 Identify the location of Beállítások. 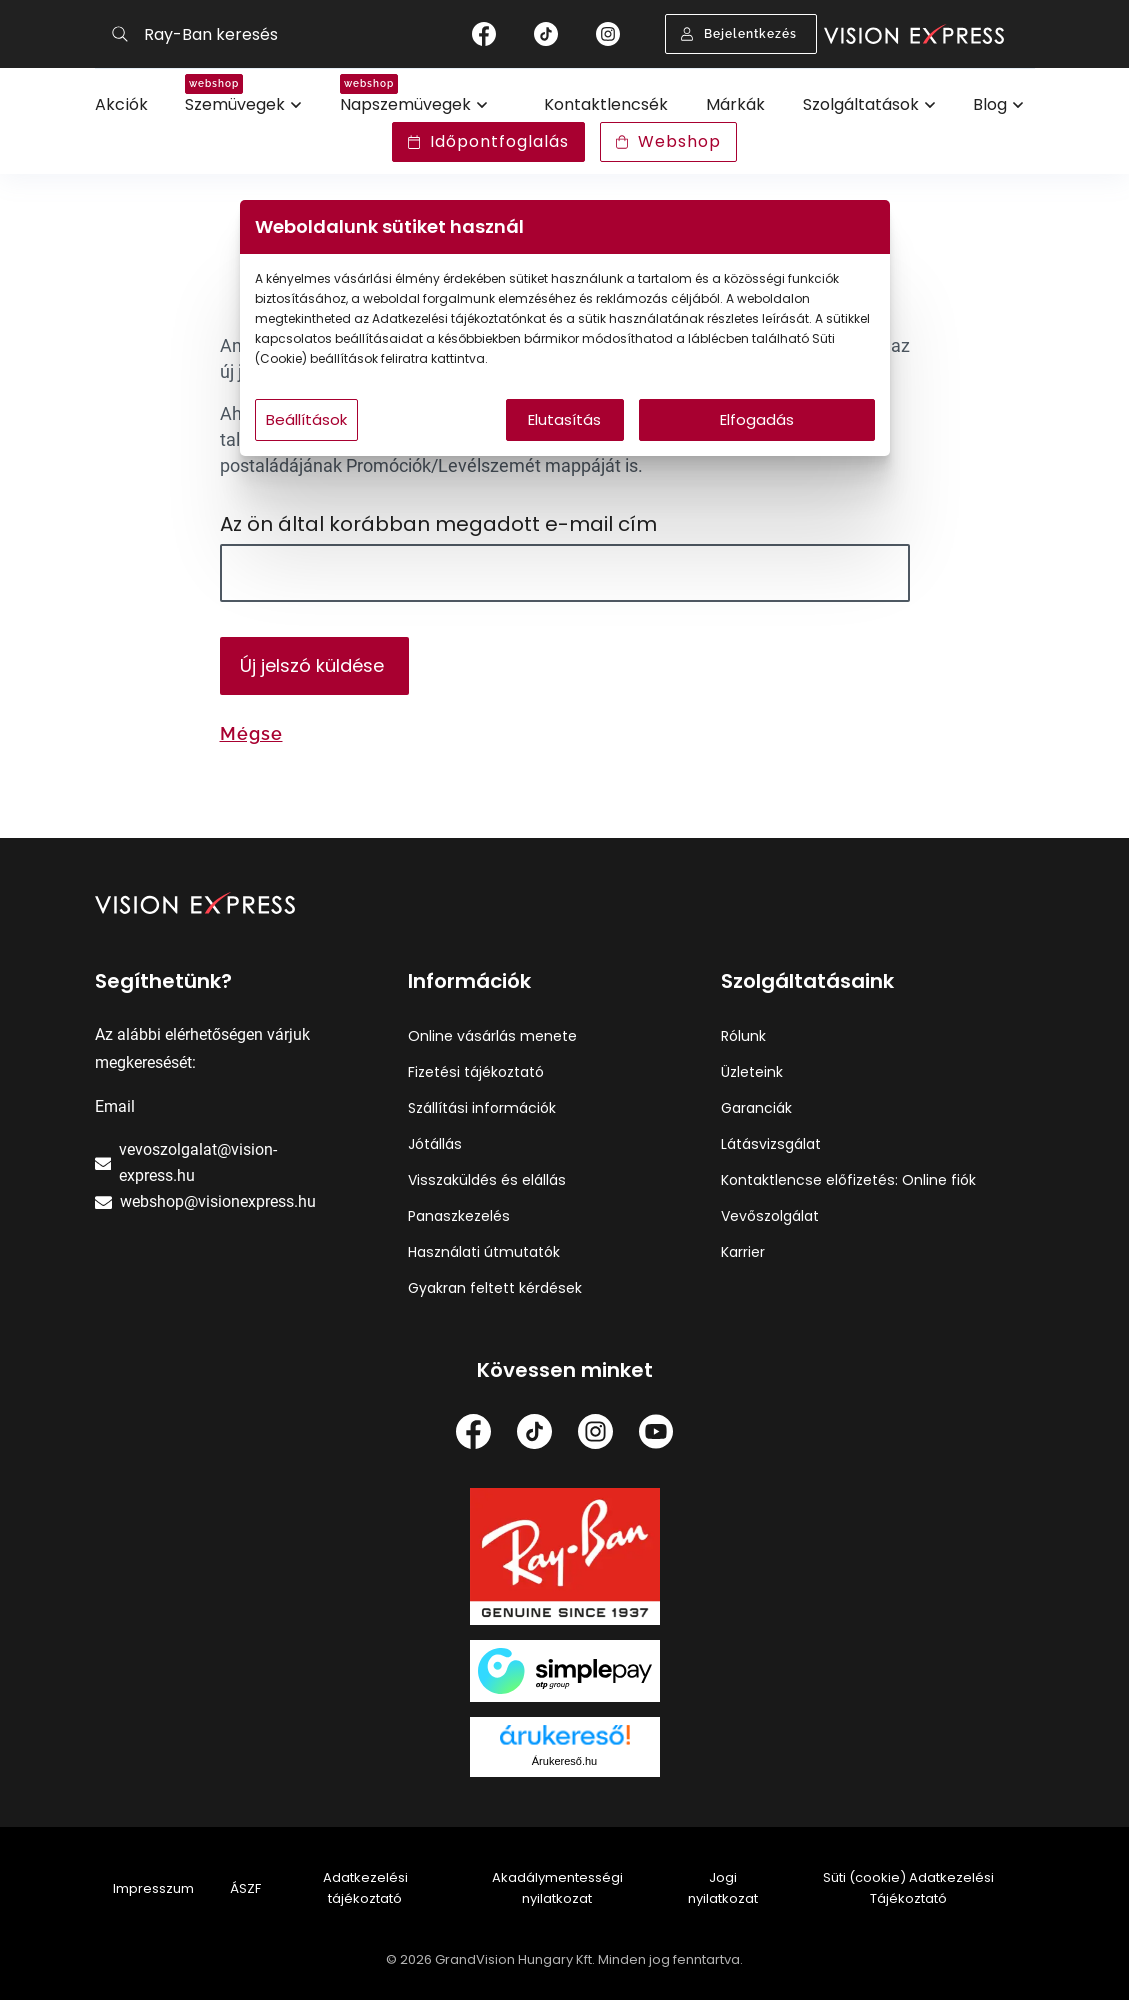
(306, 419).